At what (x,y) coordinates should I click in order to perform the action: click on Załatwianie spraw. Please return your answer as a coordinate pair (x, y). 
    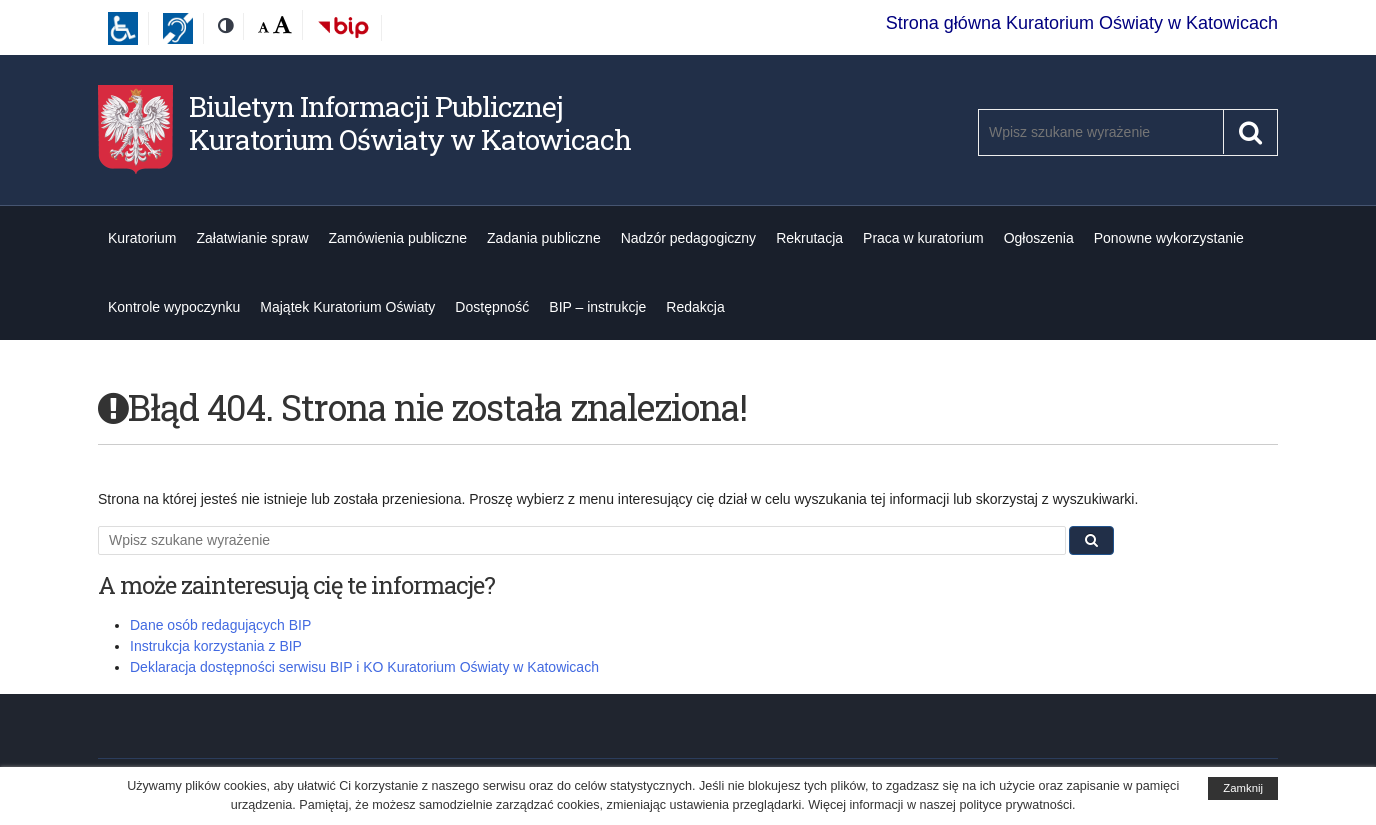
    Looking at the image, I should click on (252, 238).